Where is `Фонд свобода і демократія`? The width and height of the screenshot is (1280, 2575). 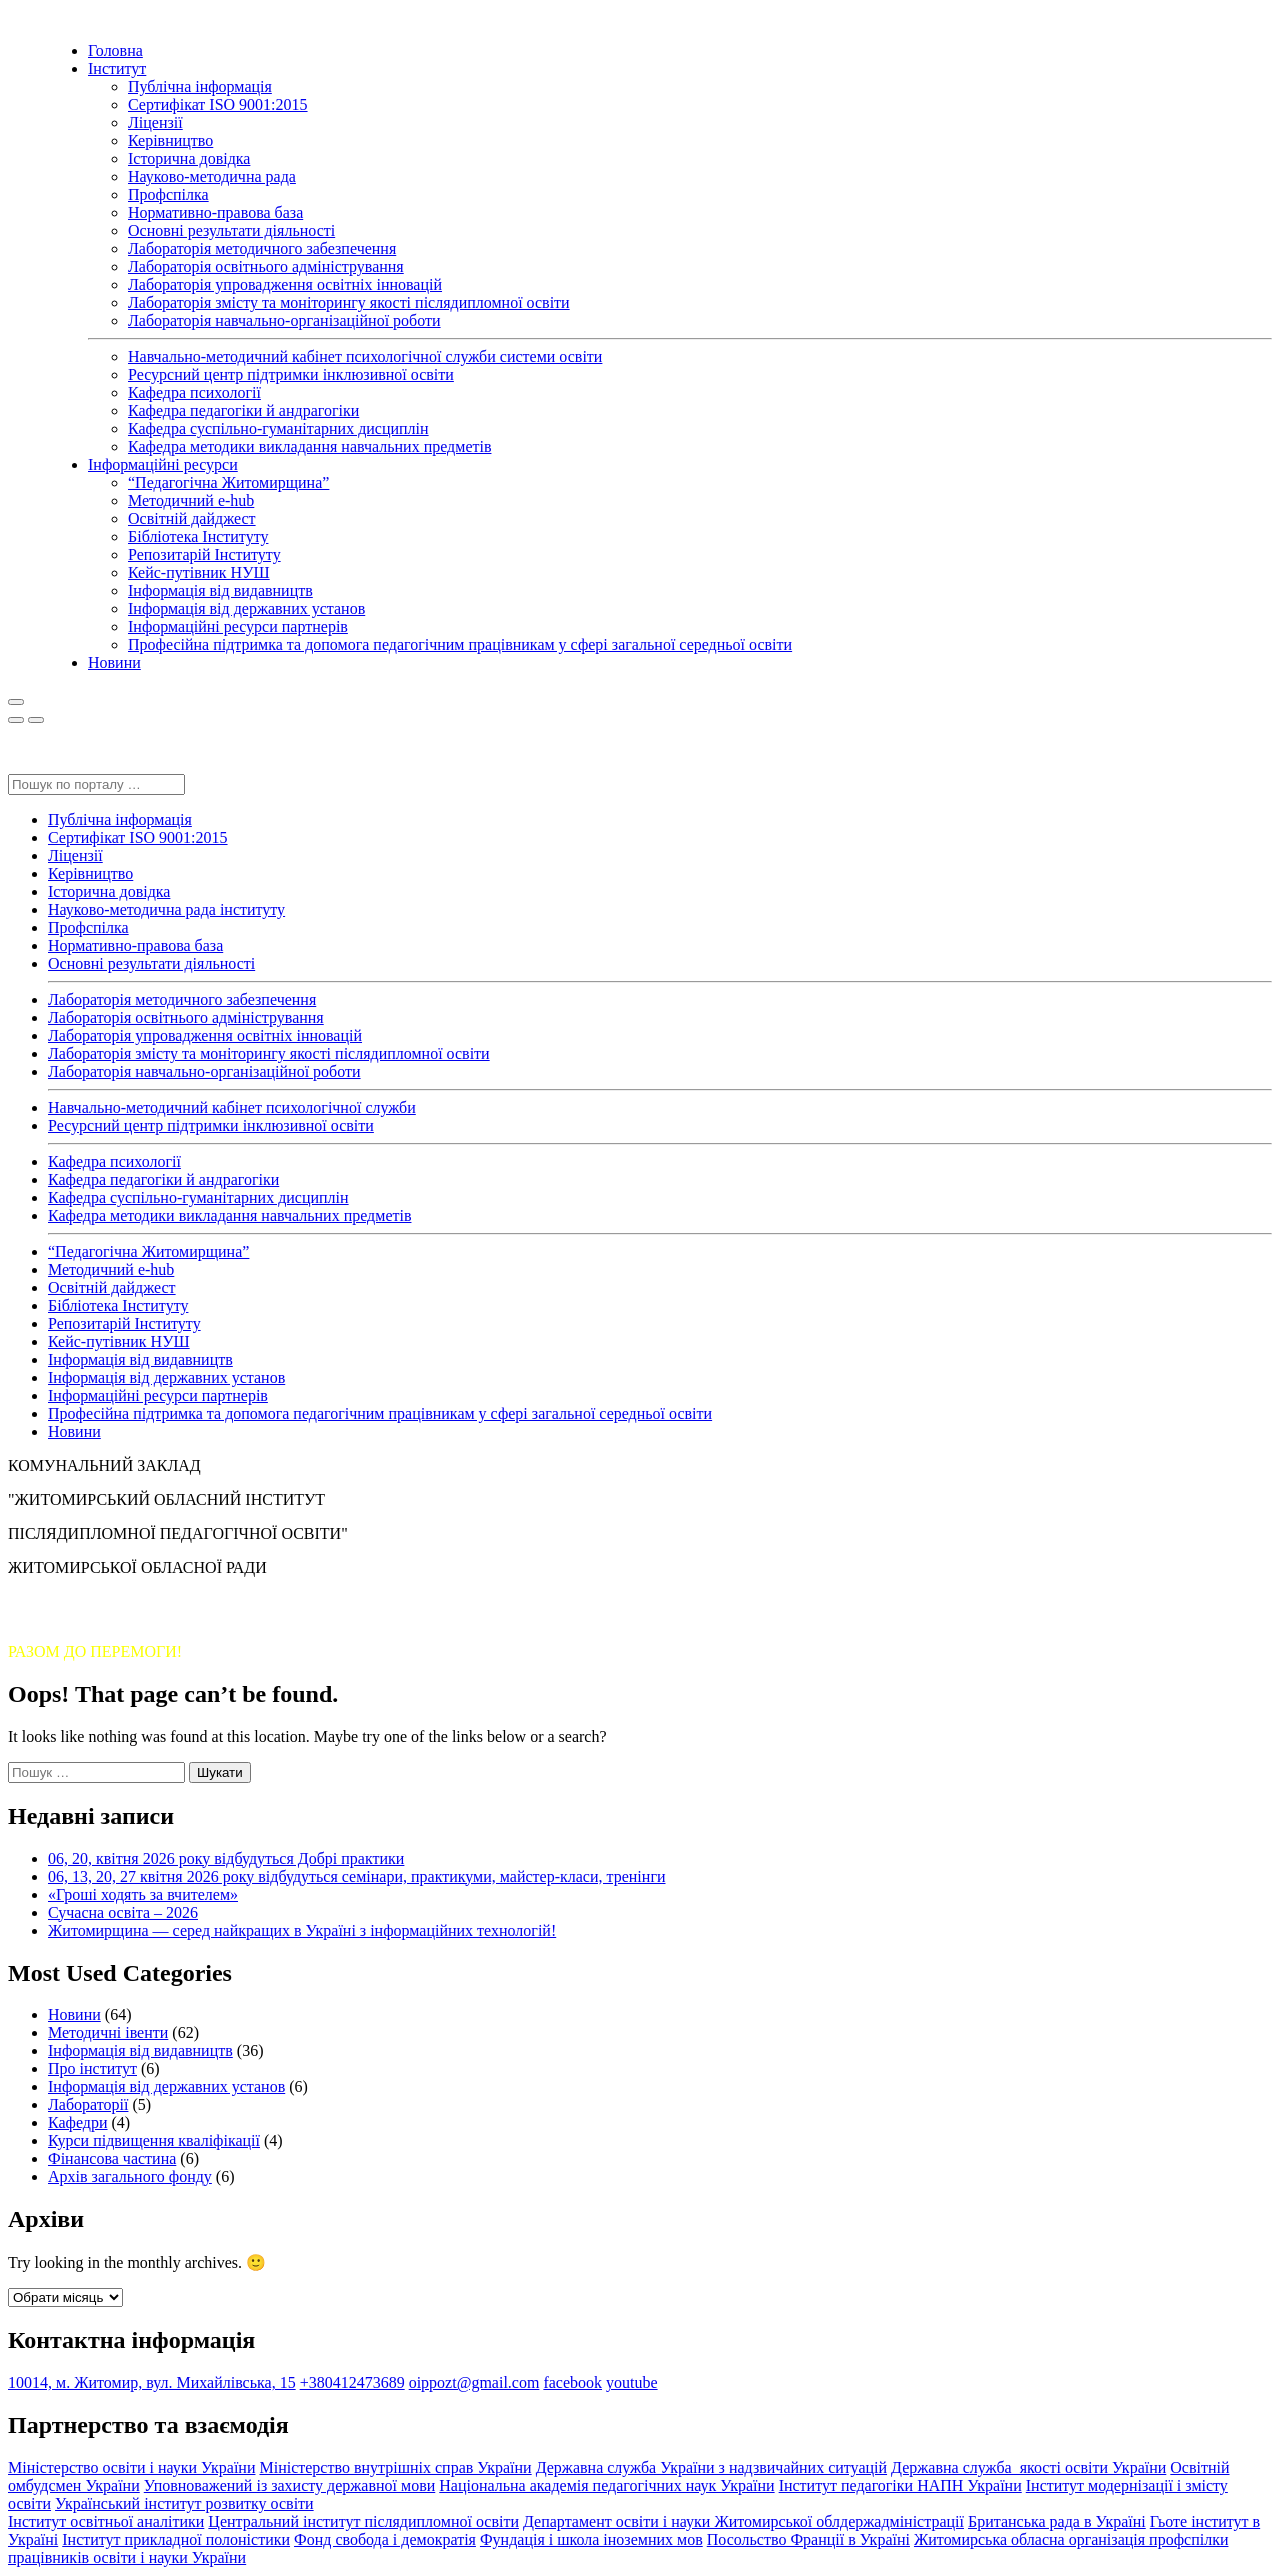
Фонд свобода і демократія is located at coordinates (385, 2539).